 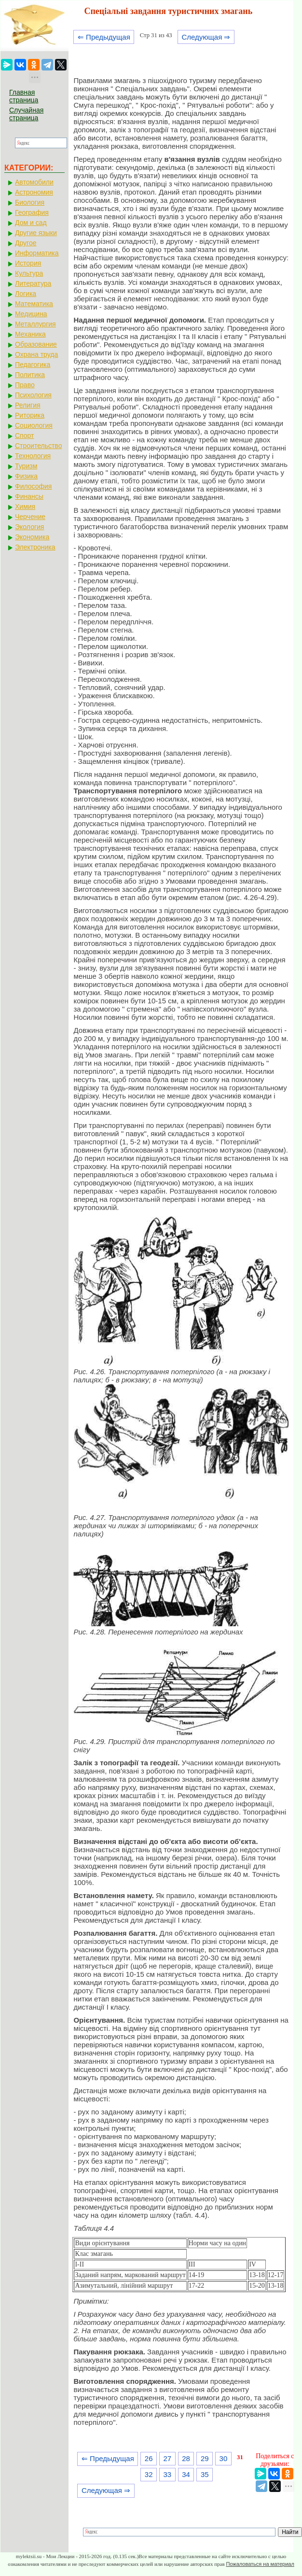 What do you see at coordinates (30, 517) in the screenshot?
I see `Черчение` at bounding box center [30, 517].